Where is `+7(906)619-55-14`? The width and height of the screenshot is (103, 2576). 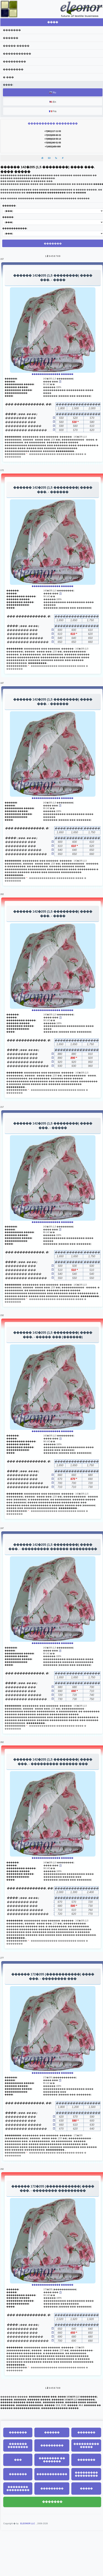 +7(906)619-55-14 is located at coordinates (52, 139).